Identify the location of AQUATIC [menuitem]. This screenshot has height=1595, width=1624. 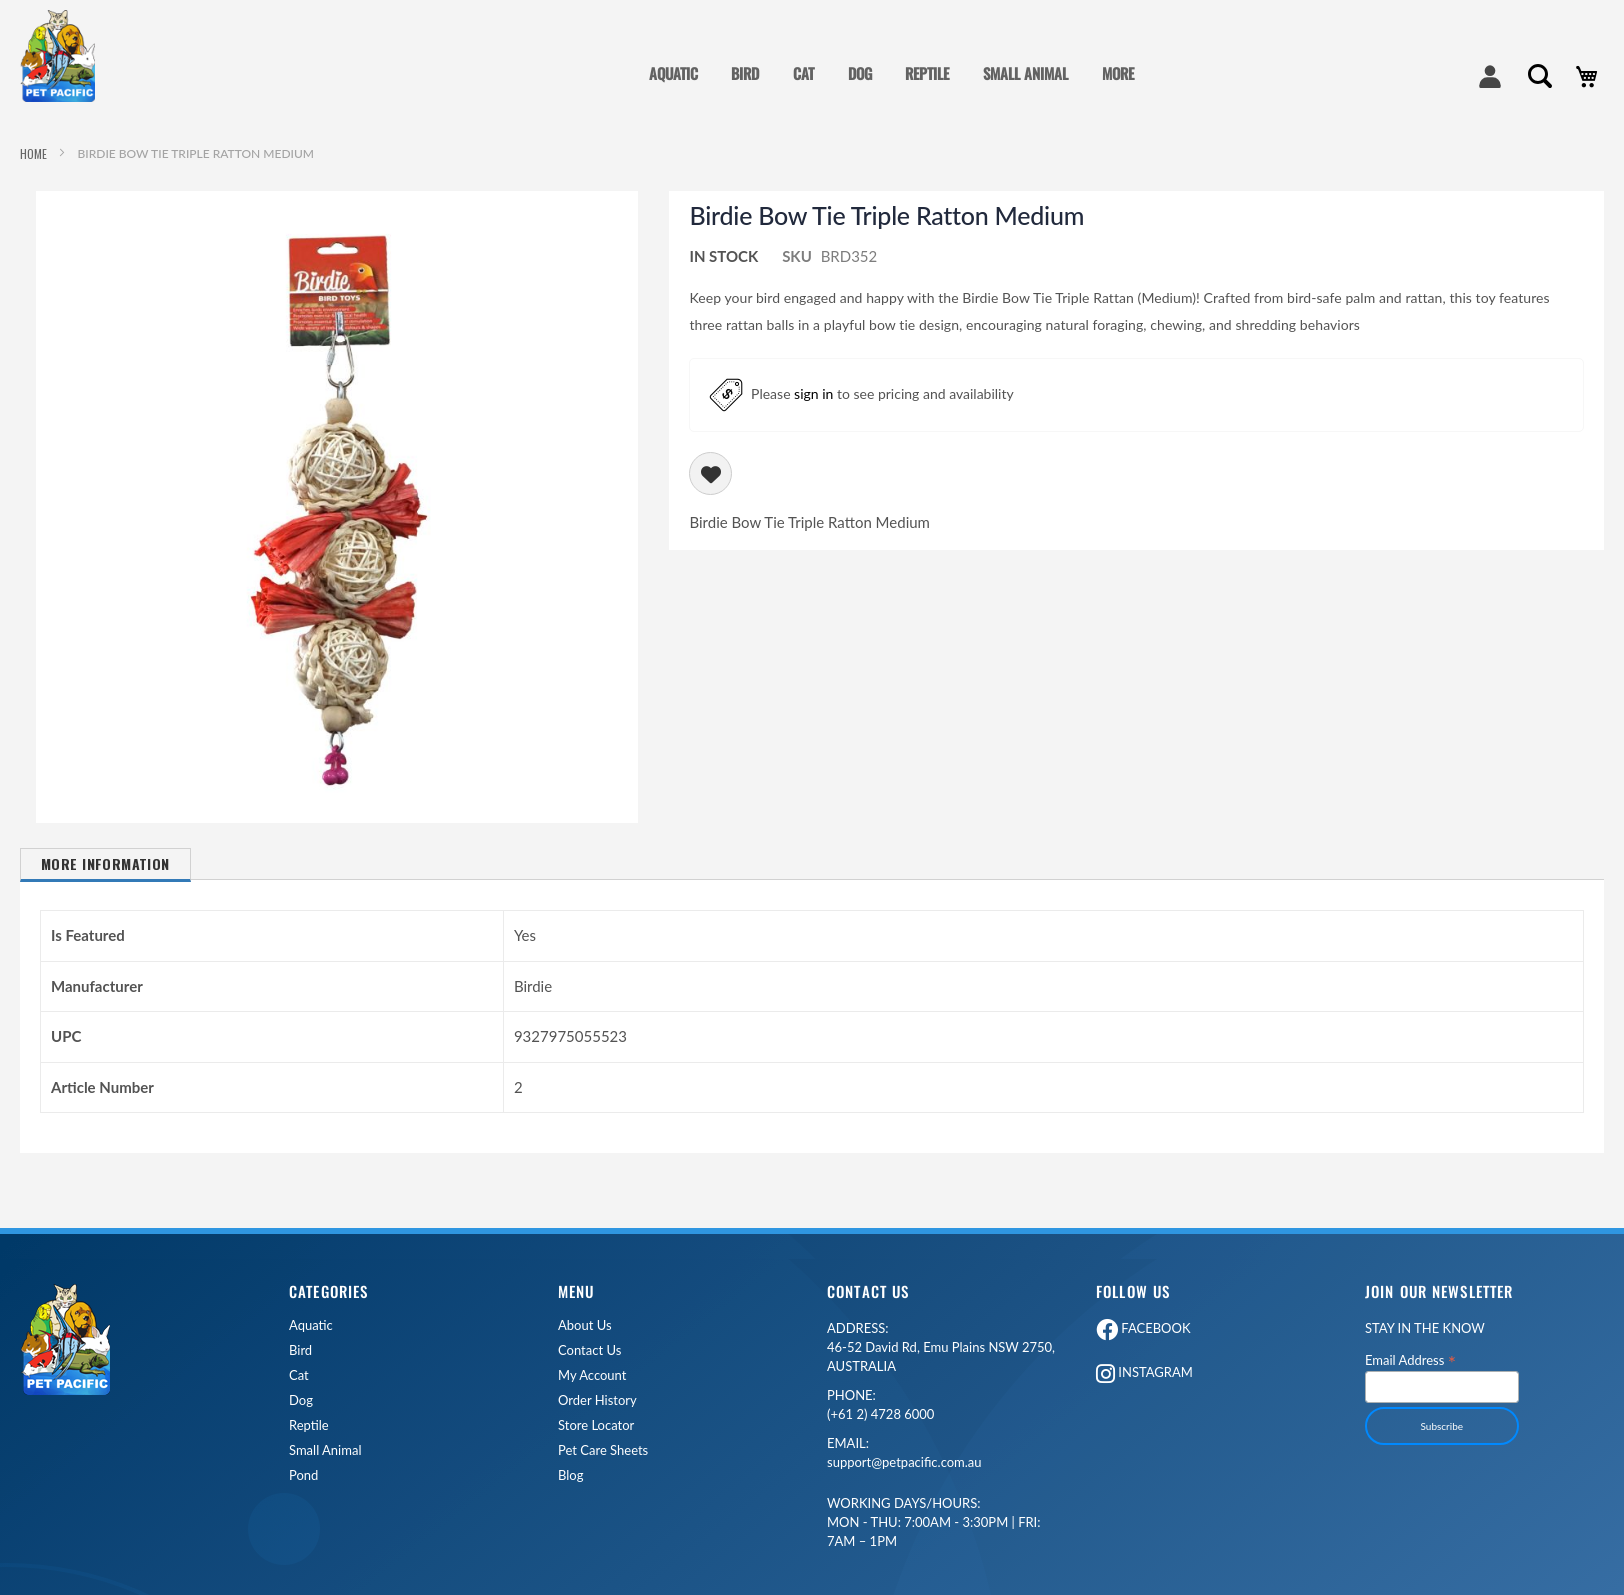
(673, 73).